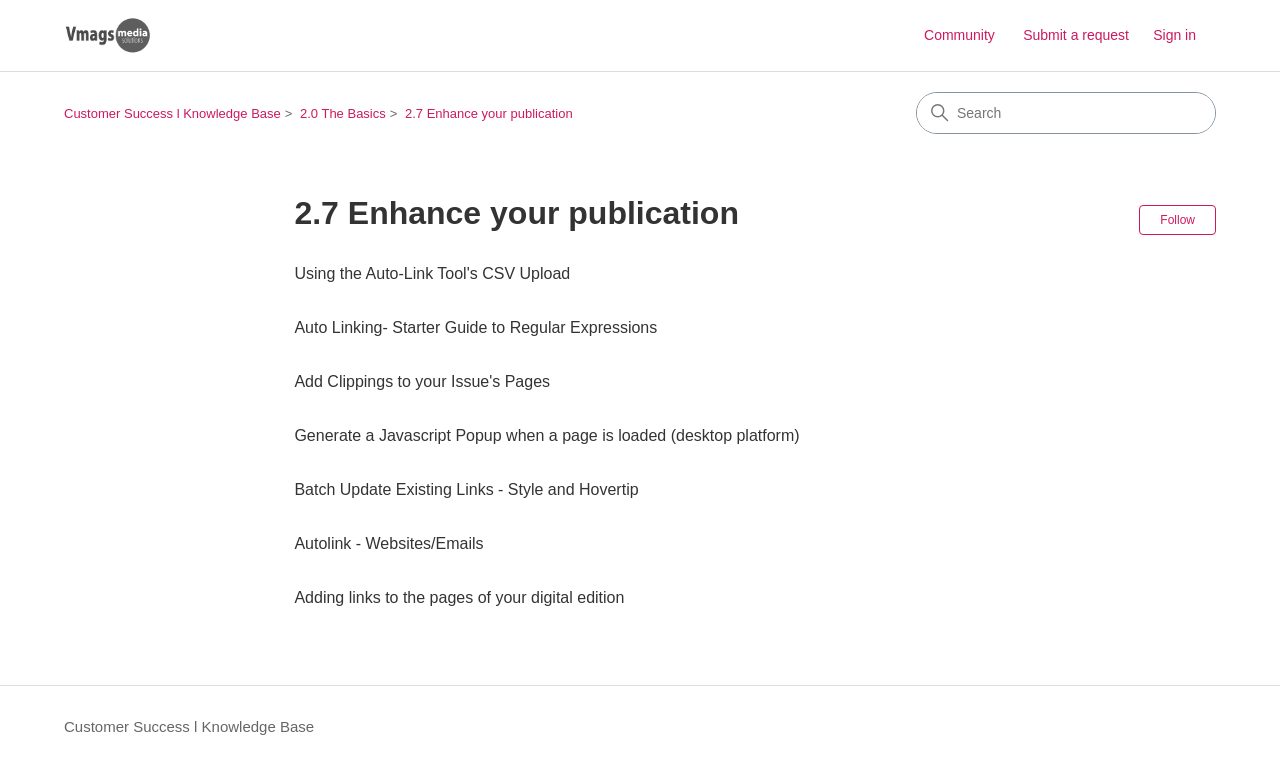 This screenshot has height=769, width=1280. What do you see at coordinates (172, 113) in the screenshot?
I see `Customer Success l Knowledge Base` at bounding box center [172, 113].